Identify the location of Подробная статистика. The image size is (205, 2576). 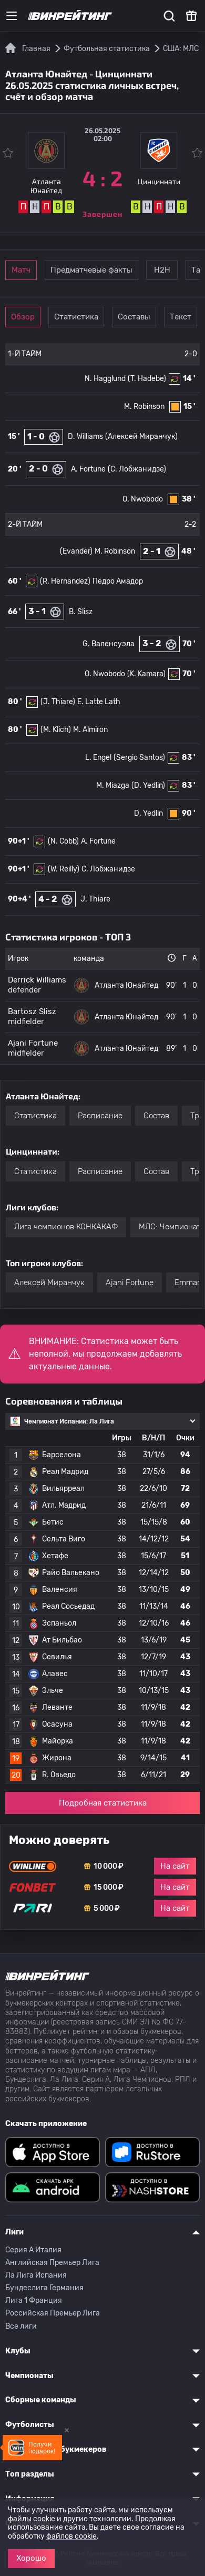
(103, 1803).